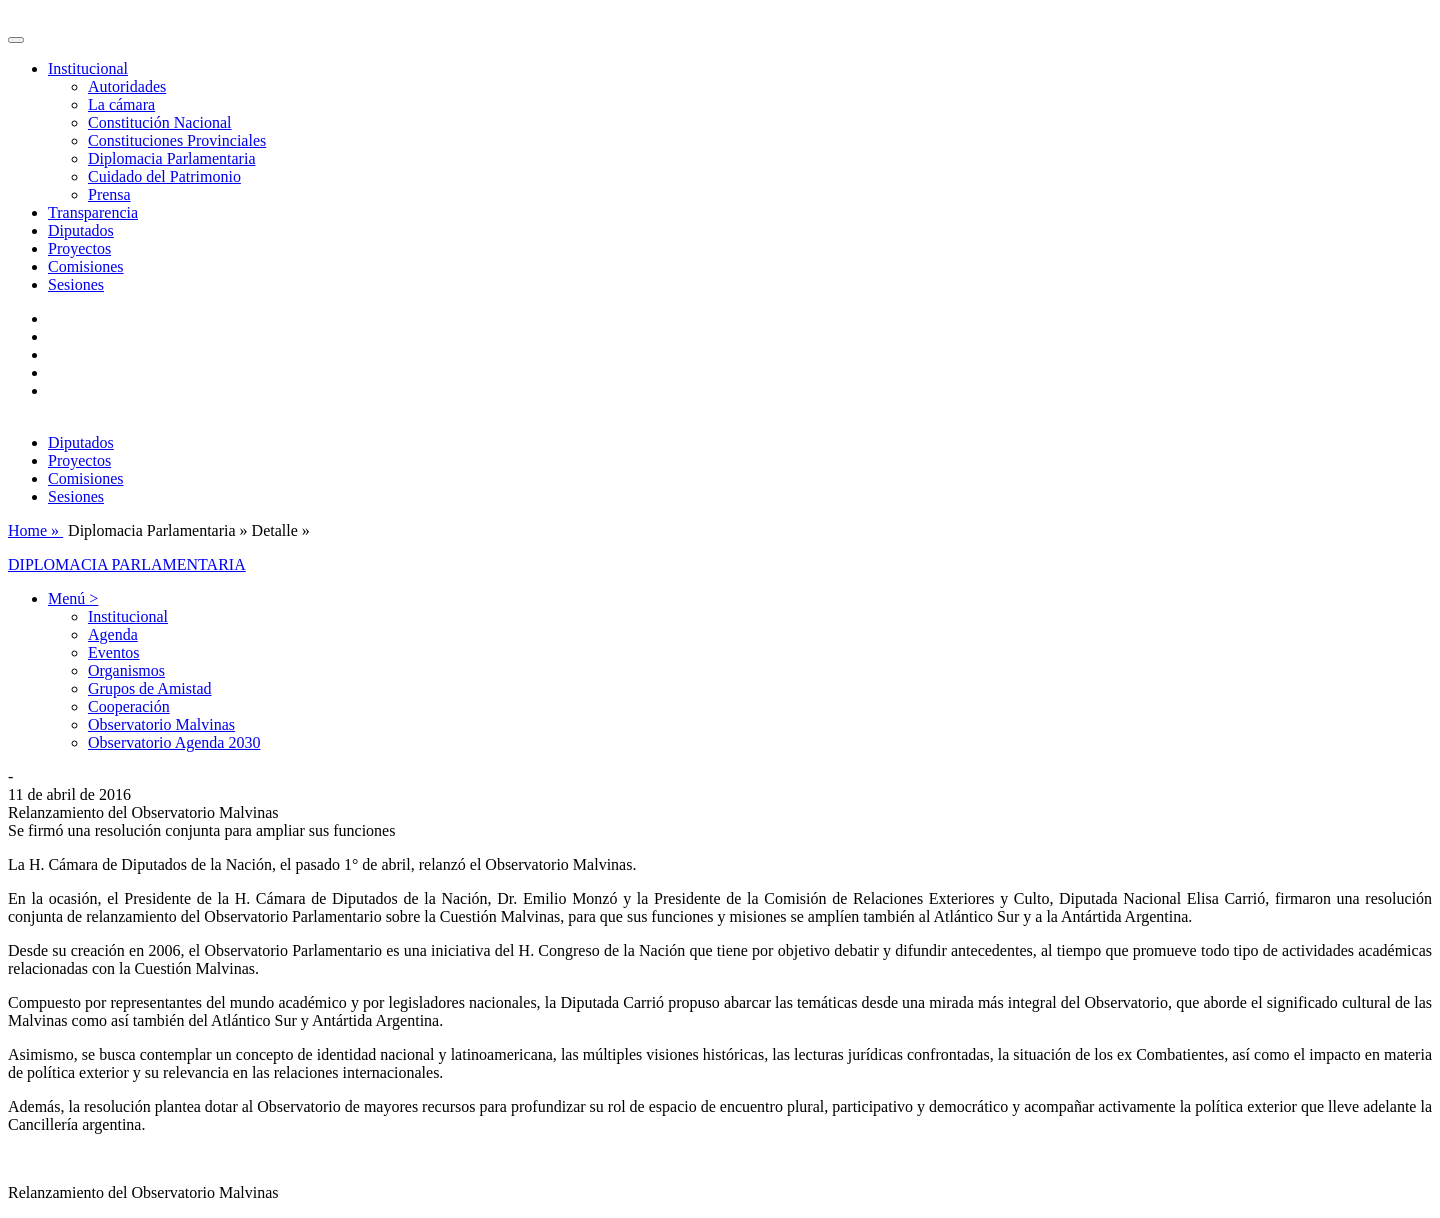  Describe the element at coordinates (88, 68) in the screenshot. I see `Institucional [button]` at that location.